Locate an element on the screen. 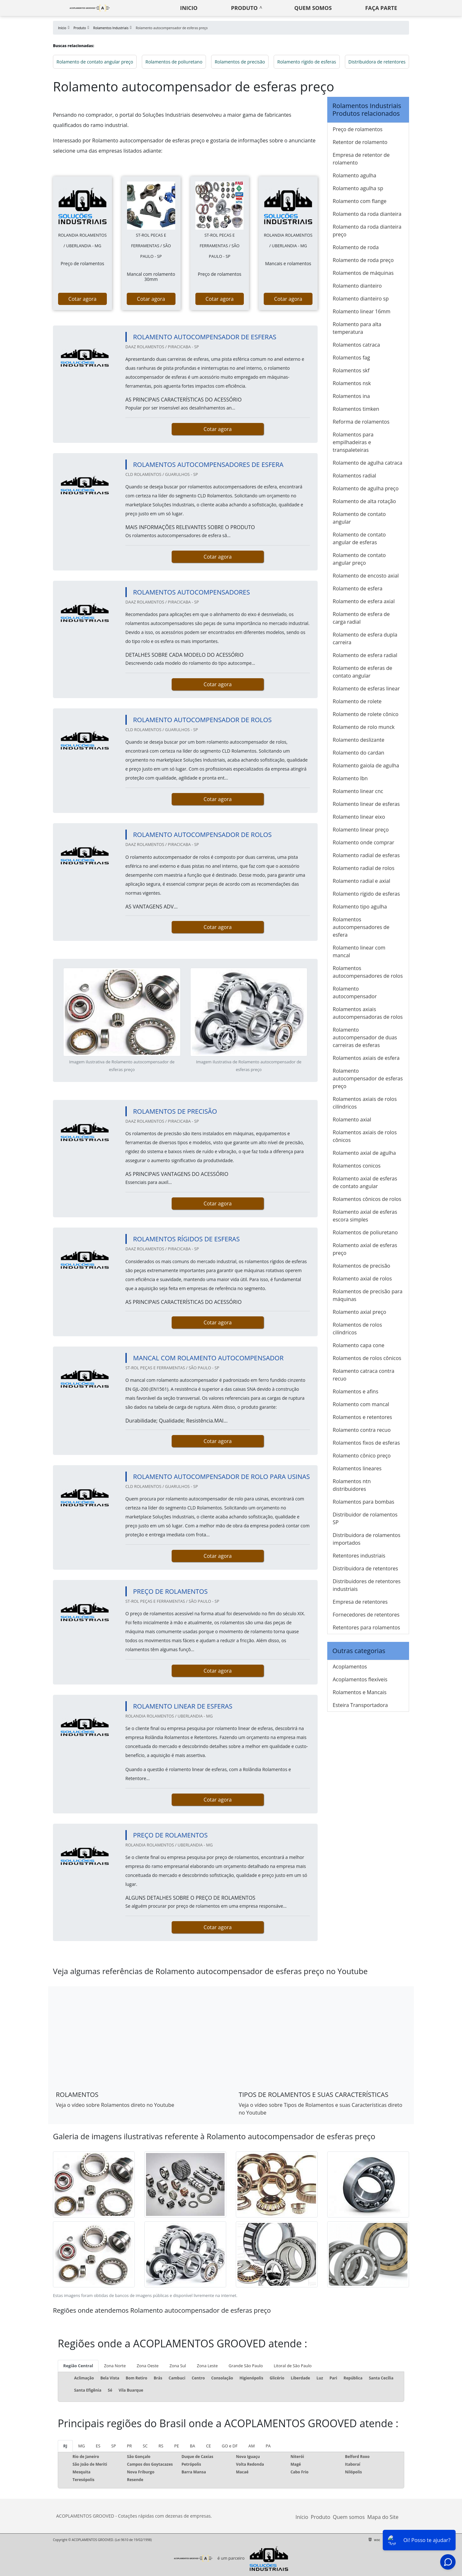 The height and width of the screenshot is (2576, 462). Rolamento axial de esferas escora simples is located at coordinates (365, 1215).